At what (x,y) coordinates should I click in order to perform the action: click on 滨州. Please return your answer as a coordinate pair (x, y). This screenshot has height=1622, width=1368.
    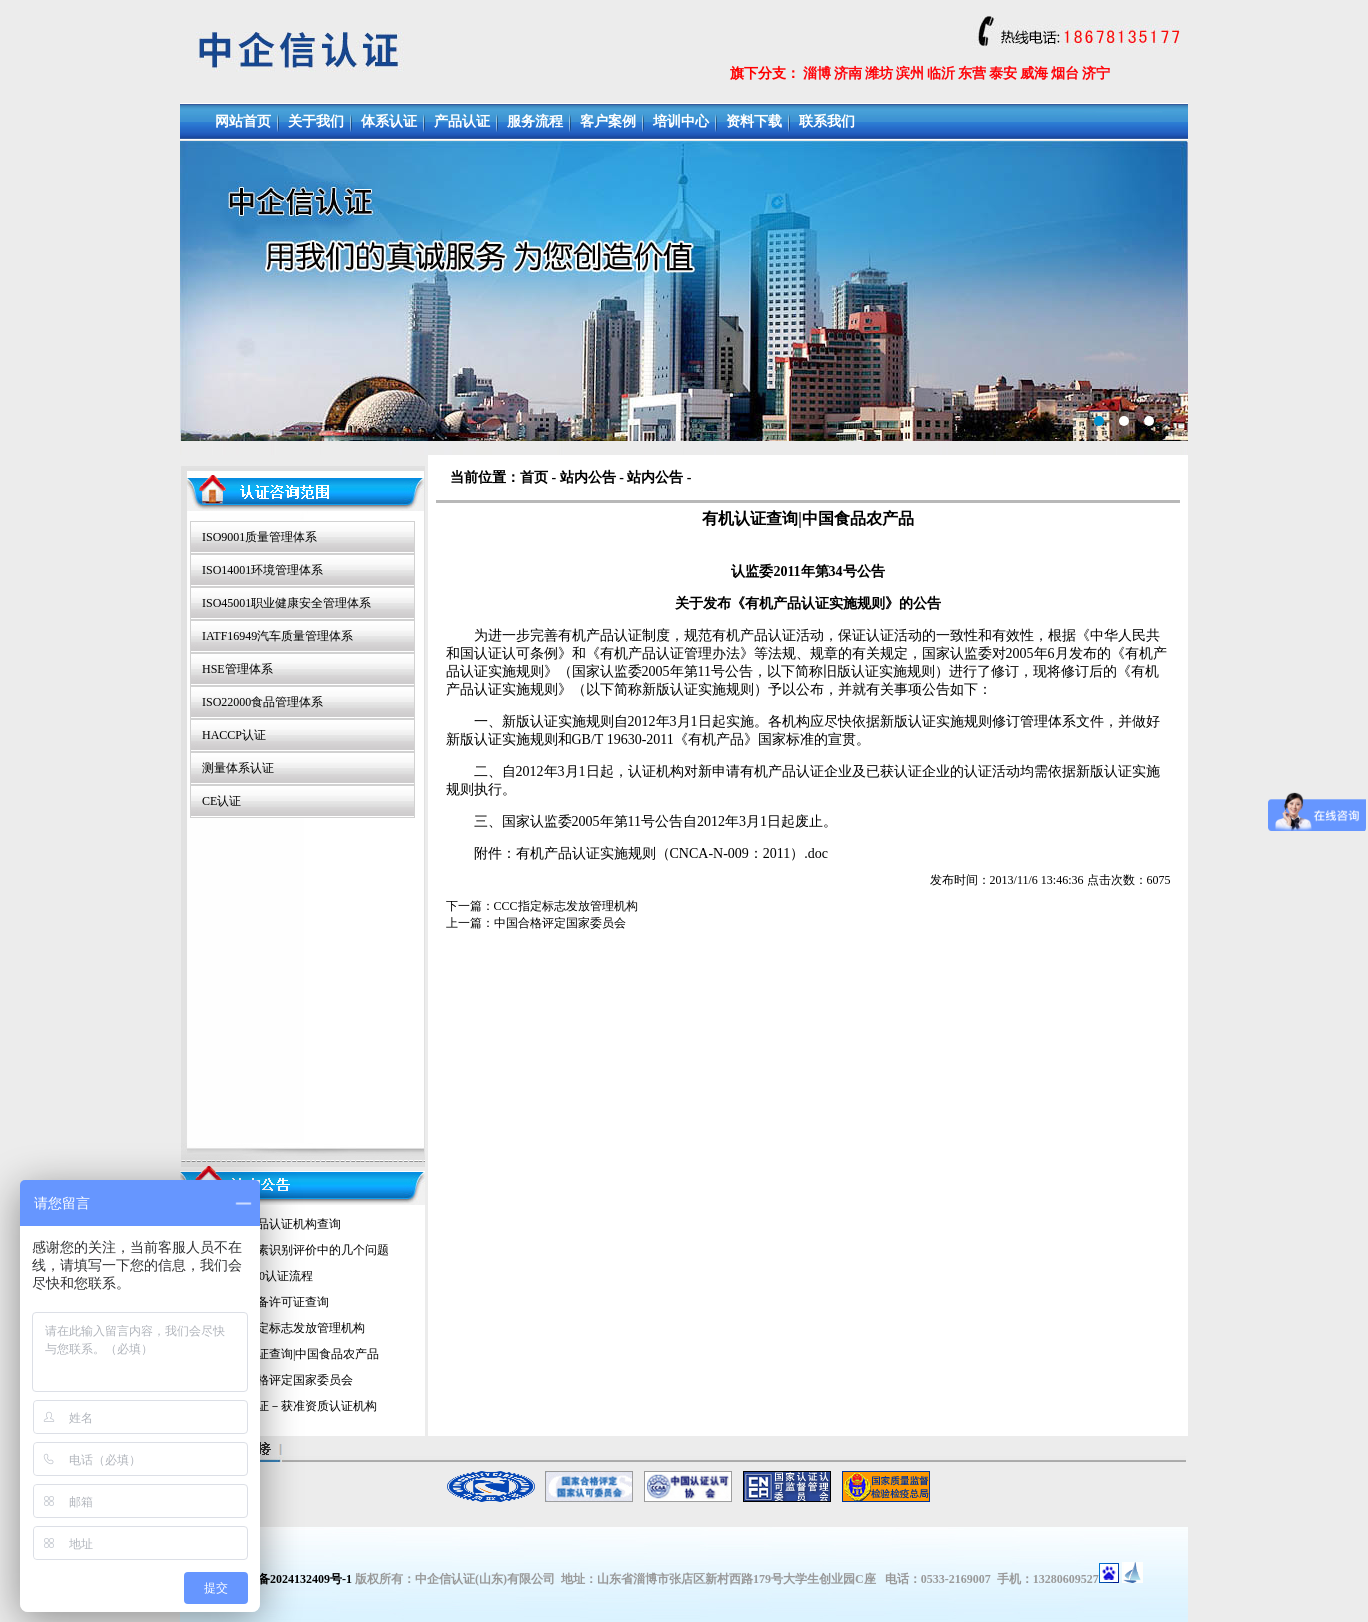
    Looking at the image, I should click on (910, 73).